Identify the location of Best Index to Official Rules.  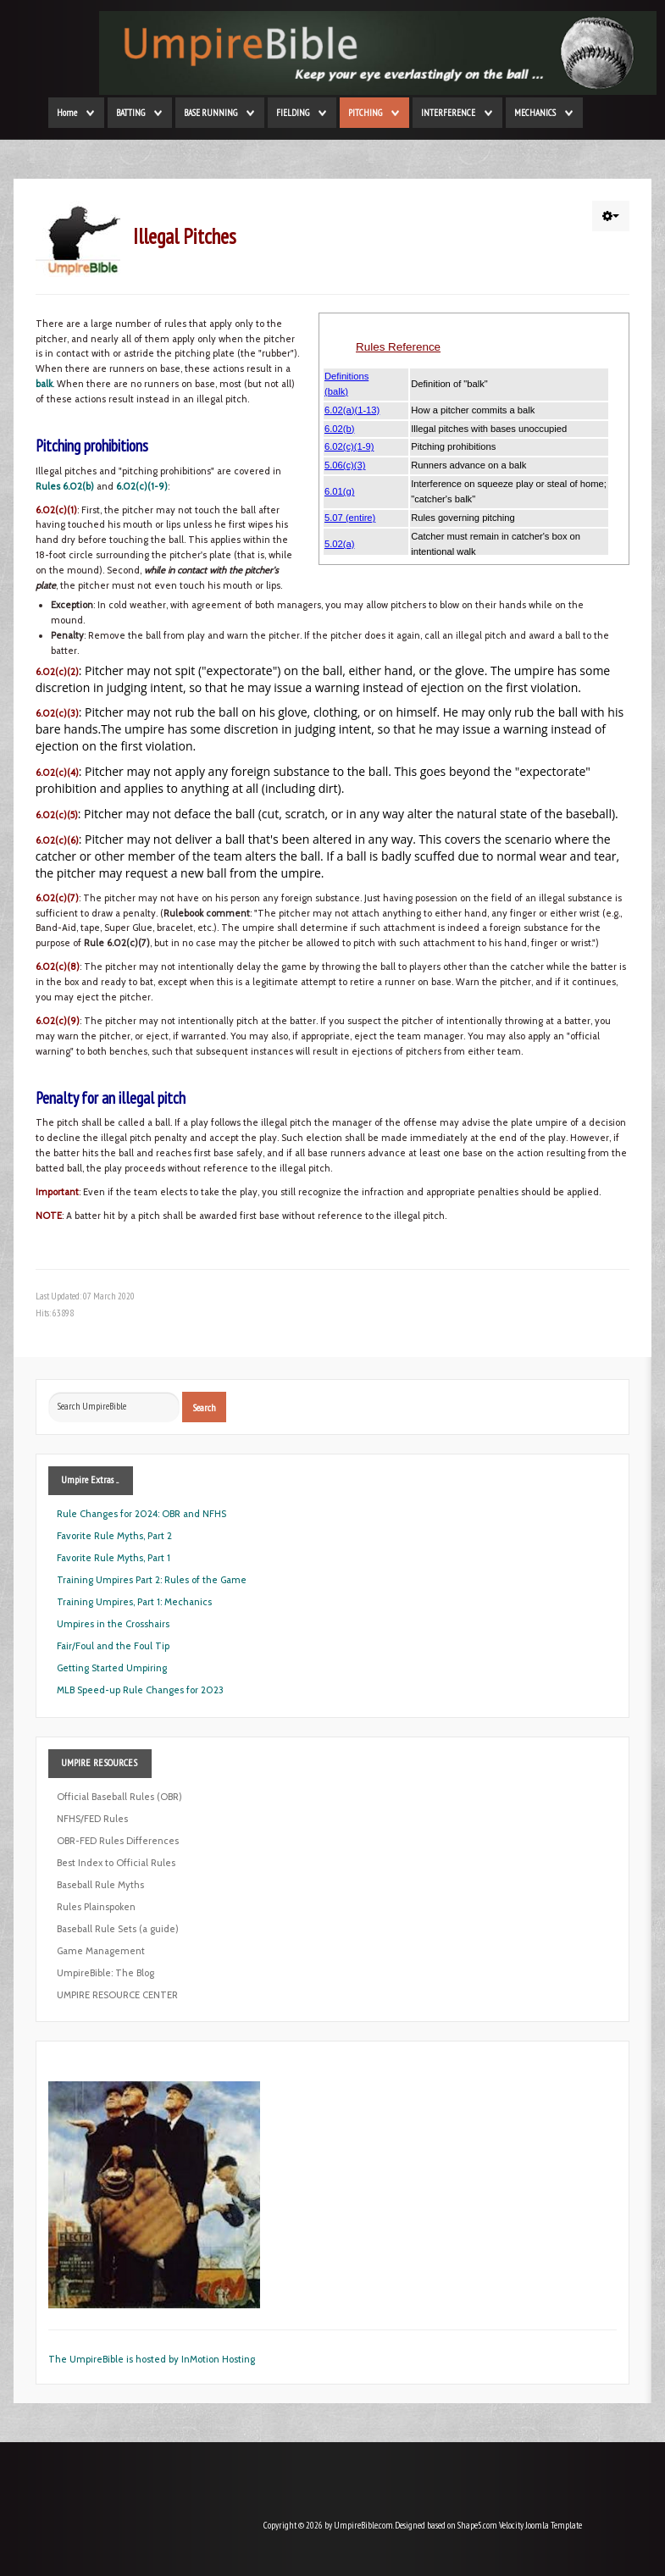
(116, 1863).